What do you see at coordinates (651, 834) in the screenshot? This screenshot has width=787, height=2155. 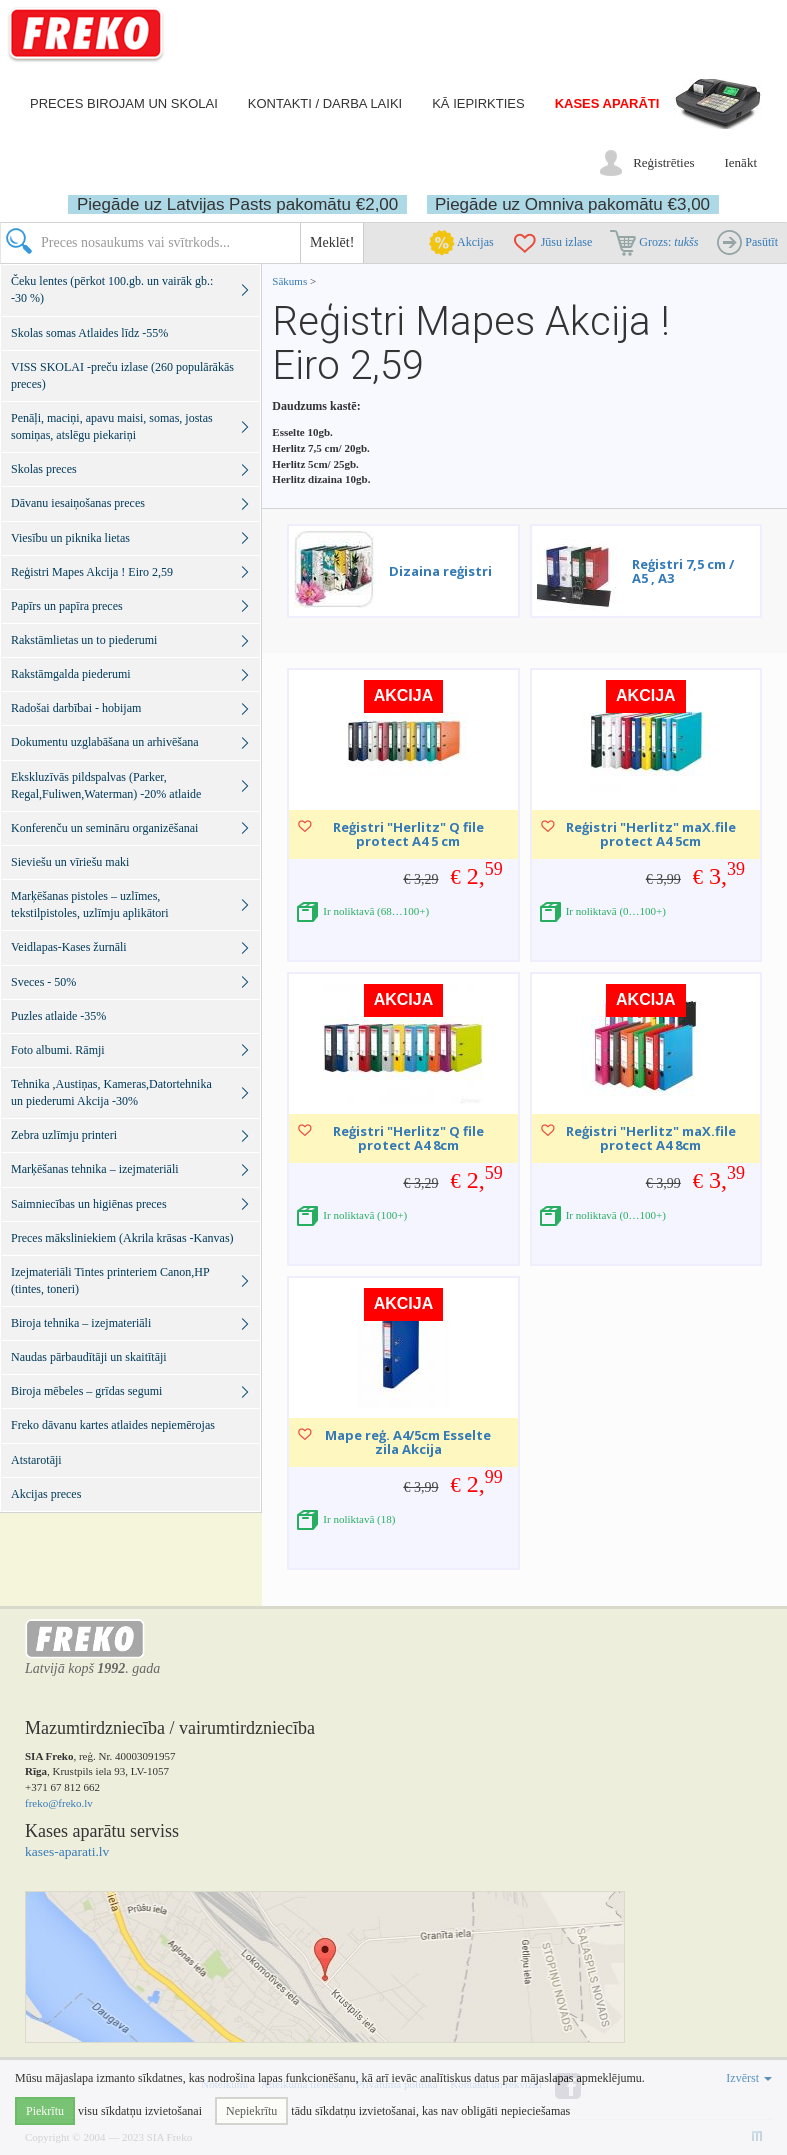 I see `Reģistri "Herlitz" maX.file protect A4 5cm` at bounding box center [651, 834].